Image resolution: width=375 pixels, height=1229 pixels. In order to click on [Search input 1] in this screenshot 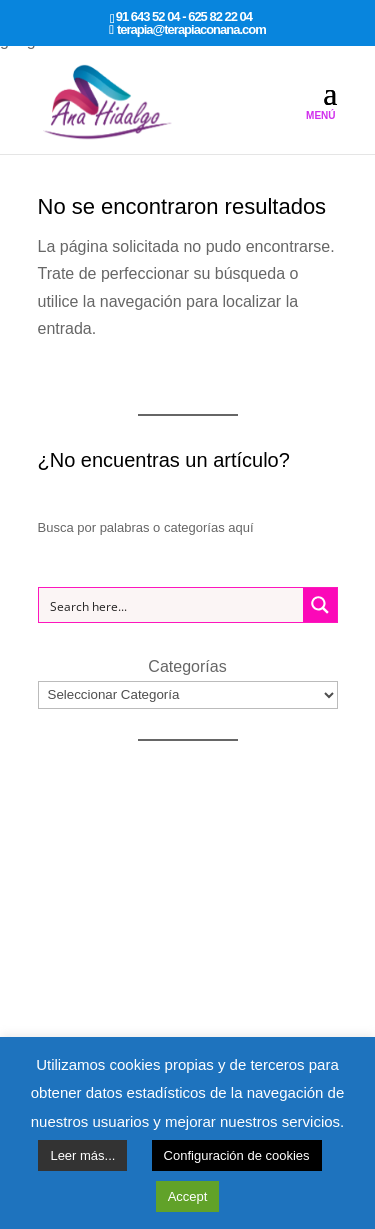, I will do `click(172, 605)`.